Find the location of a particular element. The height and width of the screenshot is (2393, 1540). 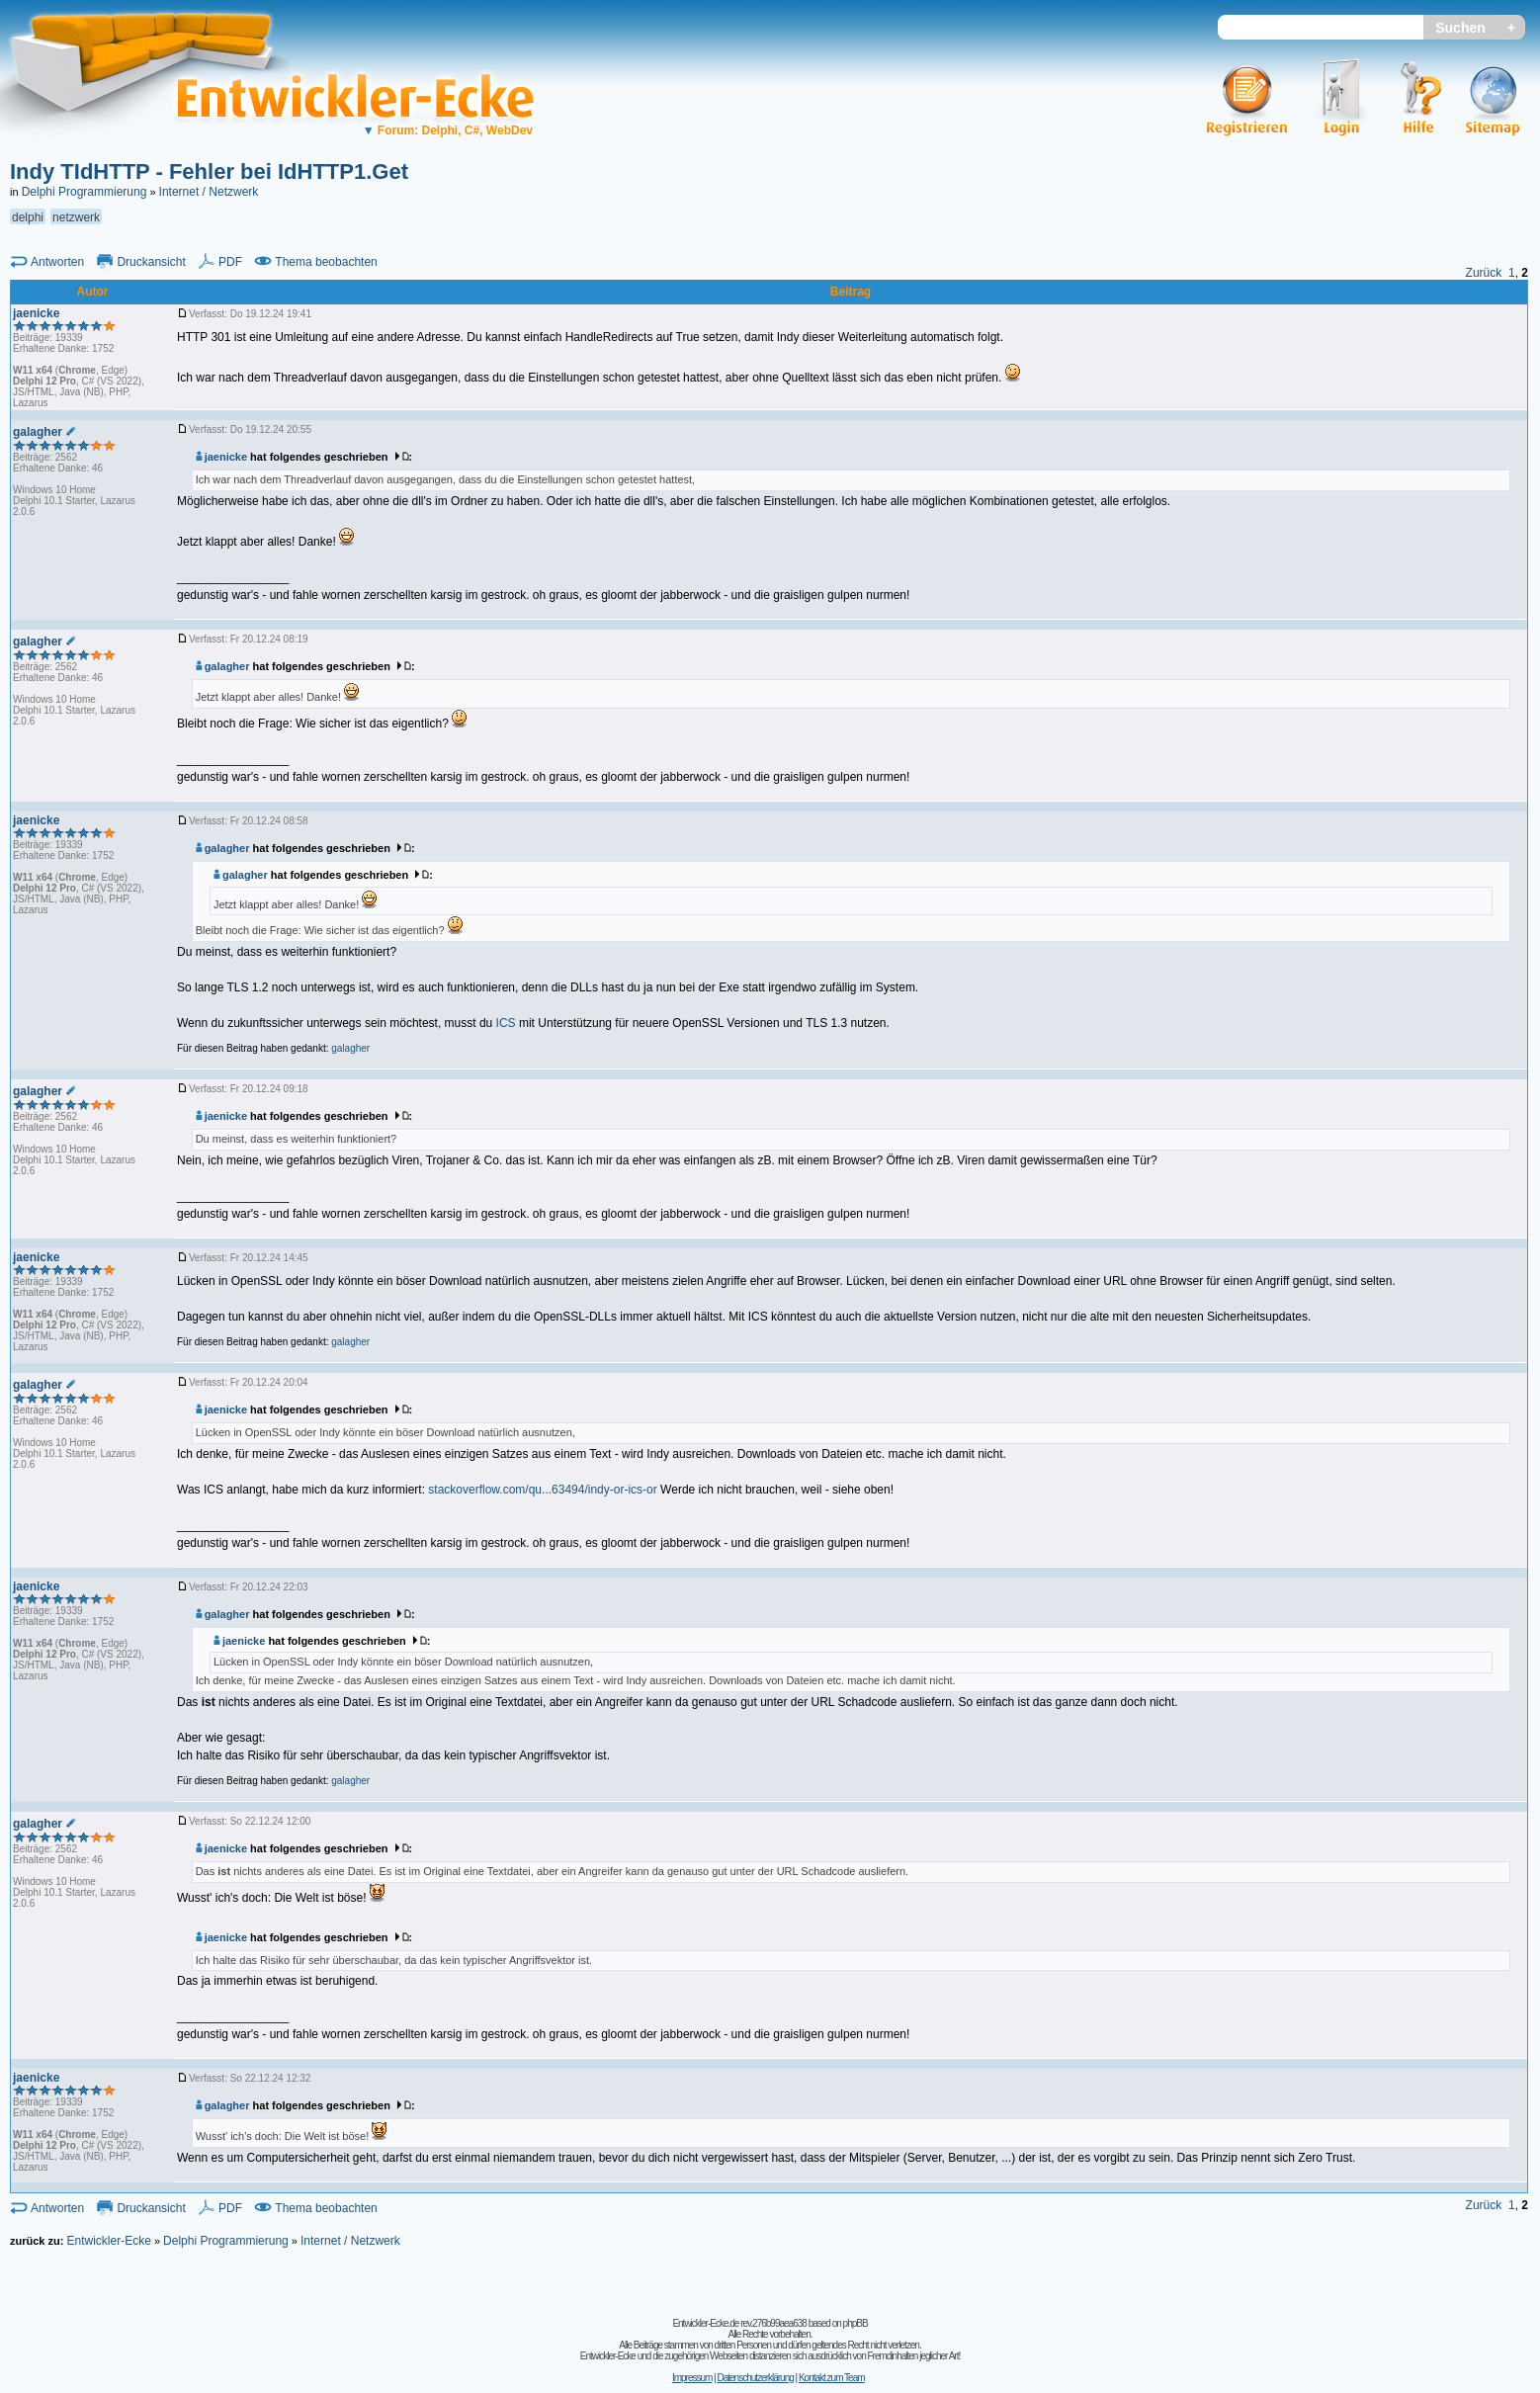

Forum: Delphi, C#, WebDev is located at coordinates (448, 130).